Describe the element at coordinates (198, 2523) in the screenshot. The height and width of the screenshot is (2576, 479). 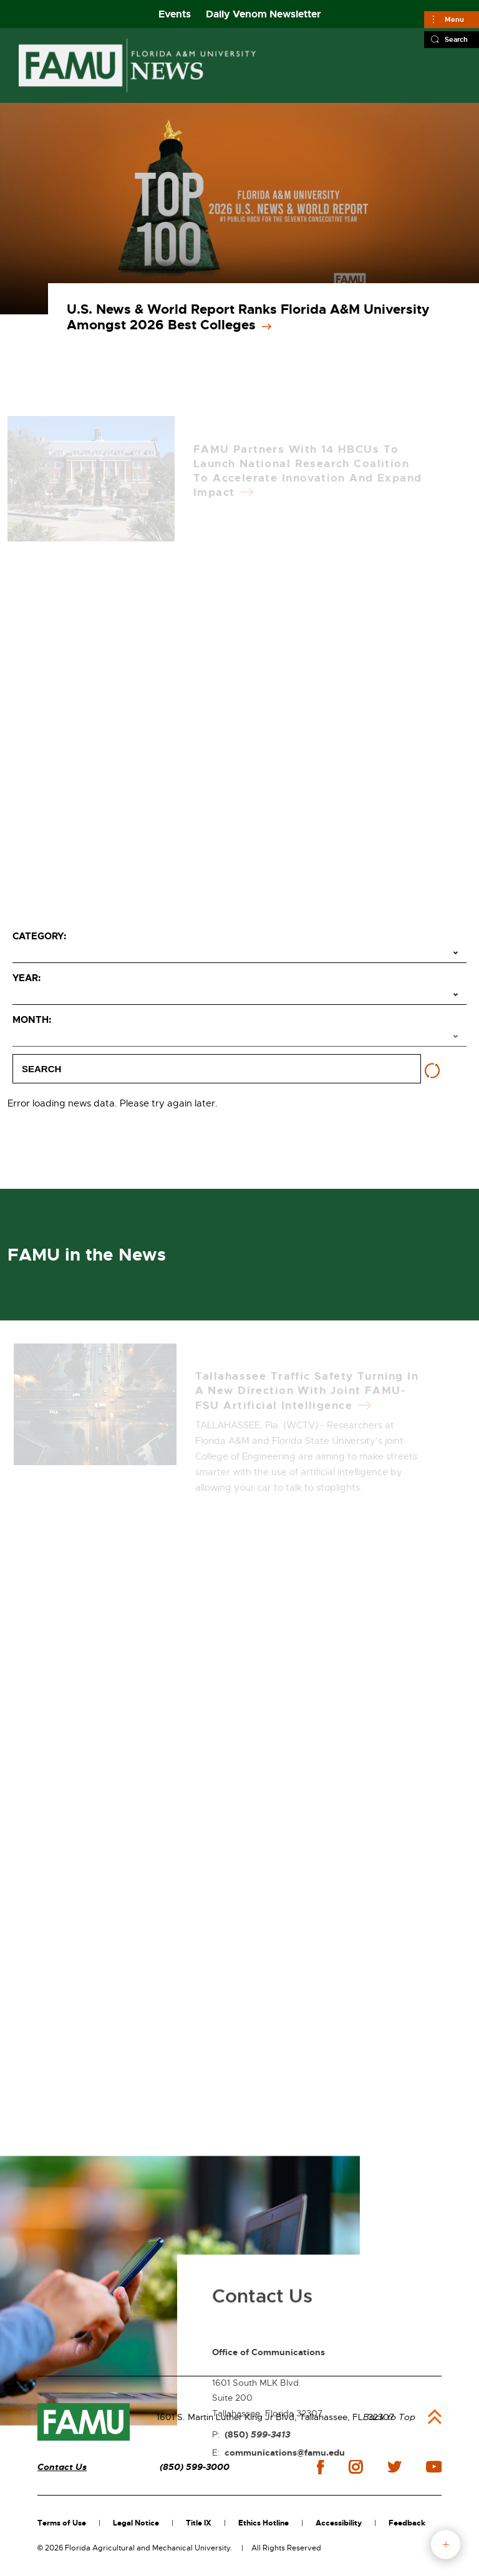
I see `Title IX` at that location.